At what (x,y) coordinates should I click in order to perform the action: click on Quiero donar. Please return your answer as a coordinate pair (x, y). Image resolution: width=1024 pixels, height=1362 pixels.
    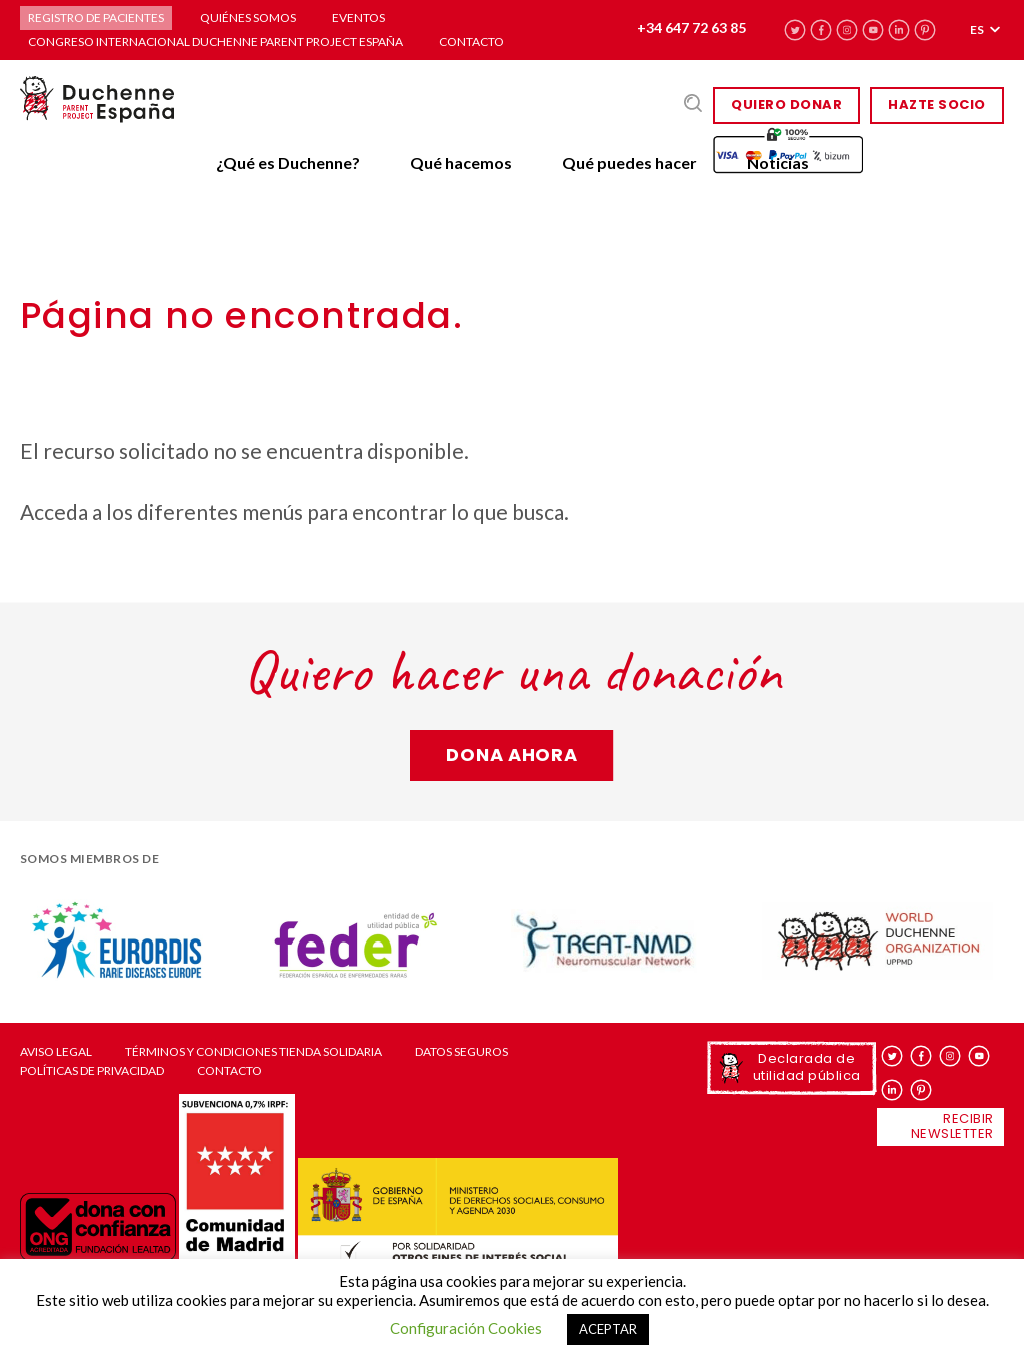
    Looking at the image, I should click on (786, 104).